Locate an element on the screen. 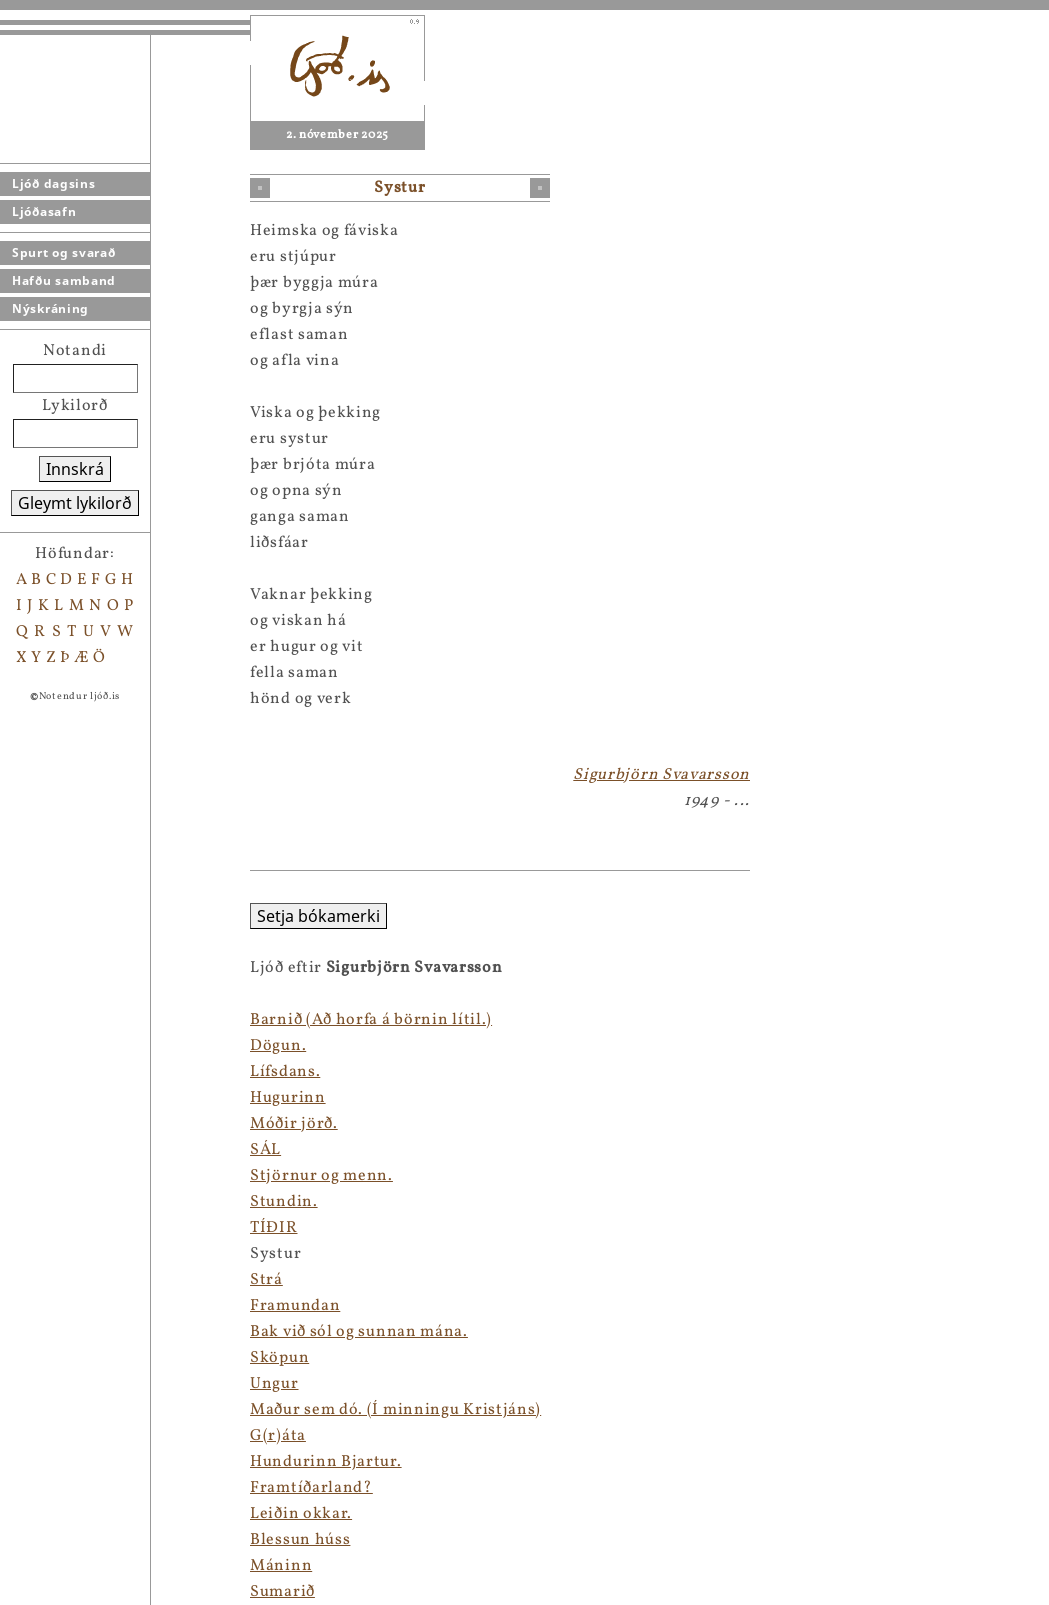 This screenshot has height=1605, width=1049. Innskrá is located at coordinates (75, 469).